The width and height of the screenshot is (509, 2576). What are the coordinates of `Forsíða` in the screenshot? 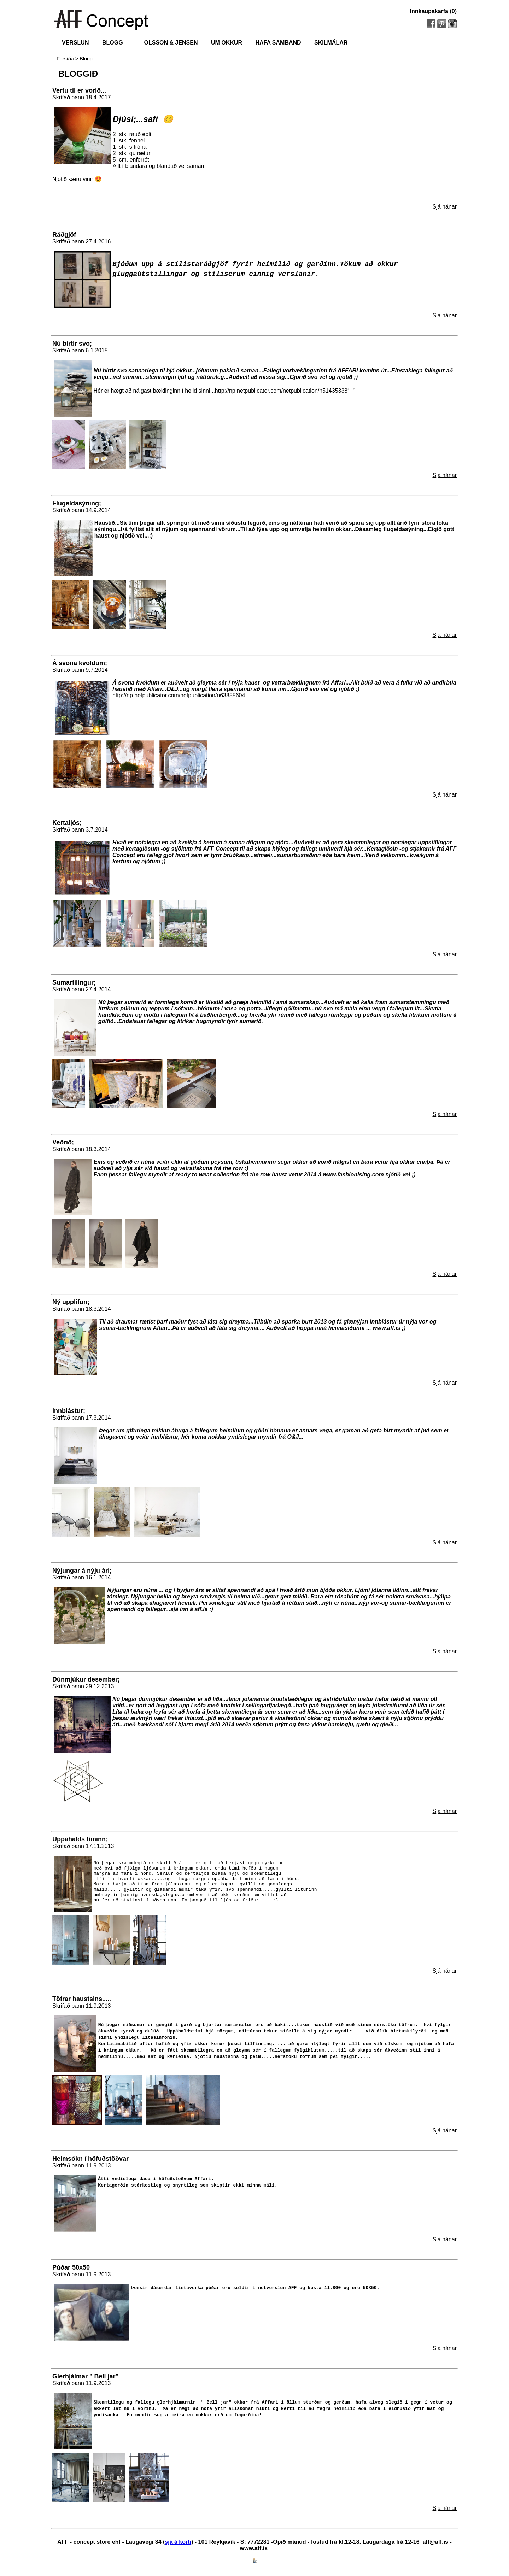 It's located at (65, 58).